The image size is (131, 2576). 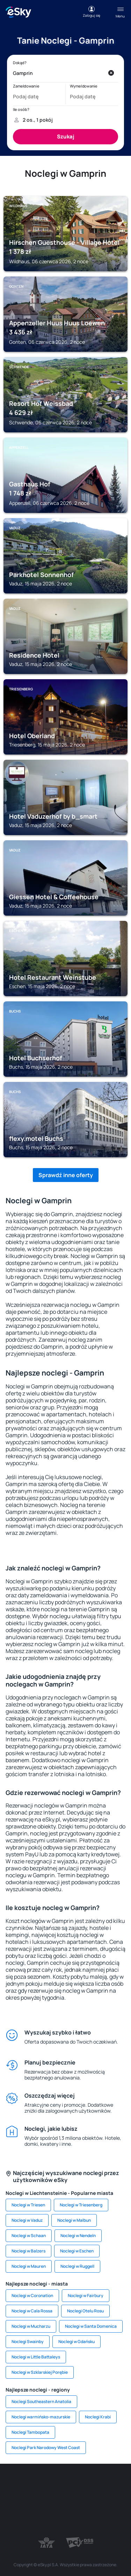 What do you see at coordinates (91, 2326) in the screenshot?
I see `Noclegi w Santa Domenica [link]` at bounding box center [91, 2326].